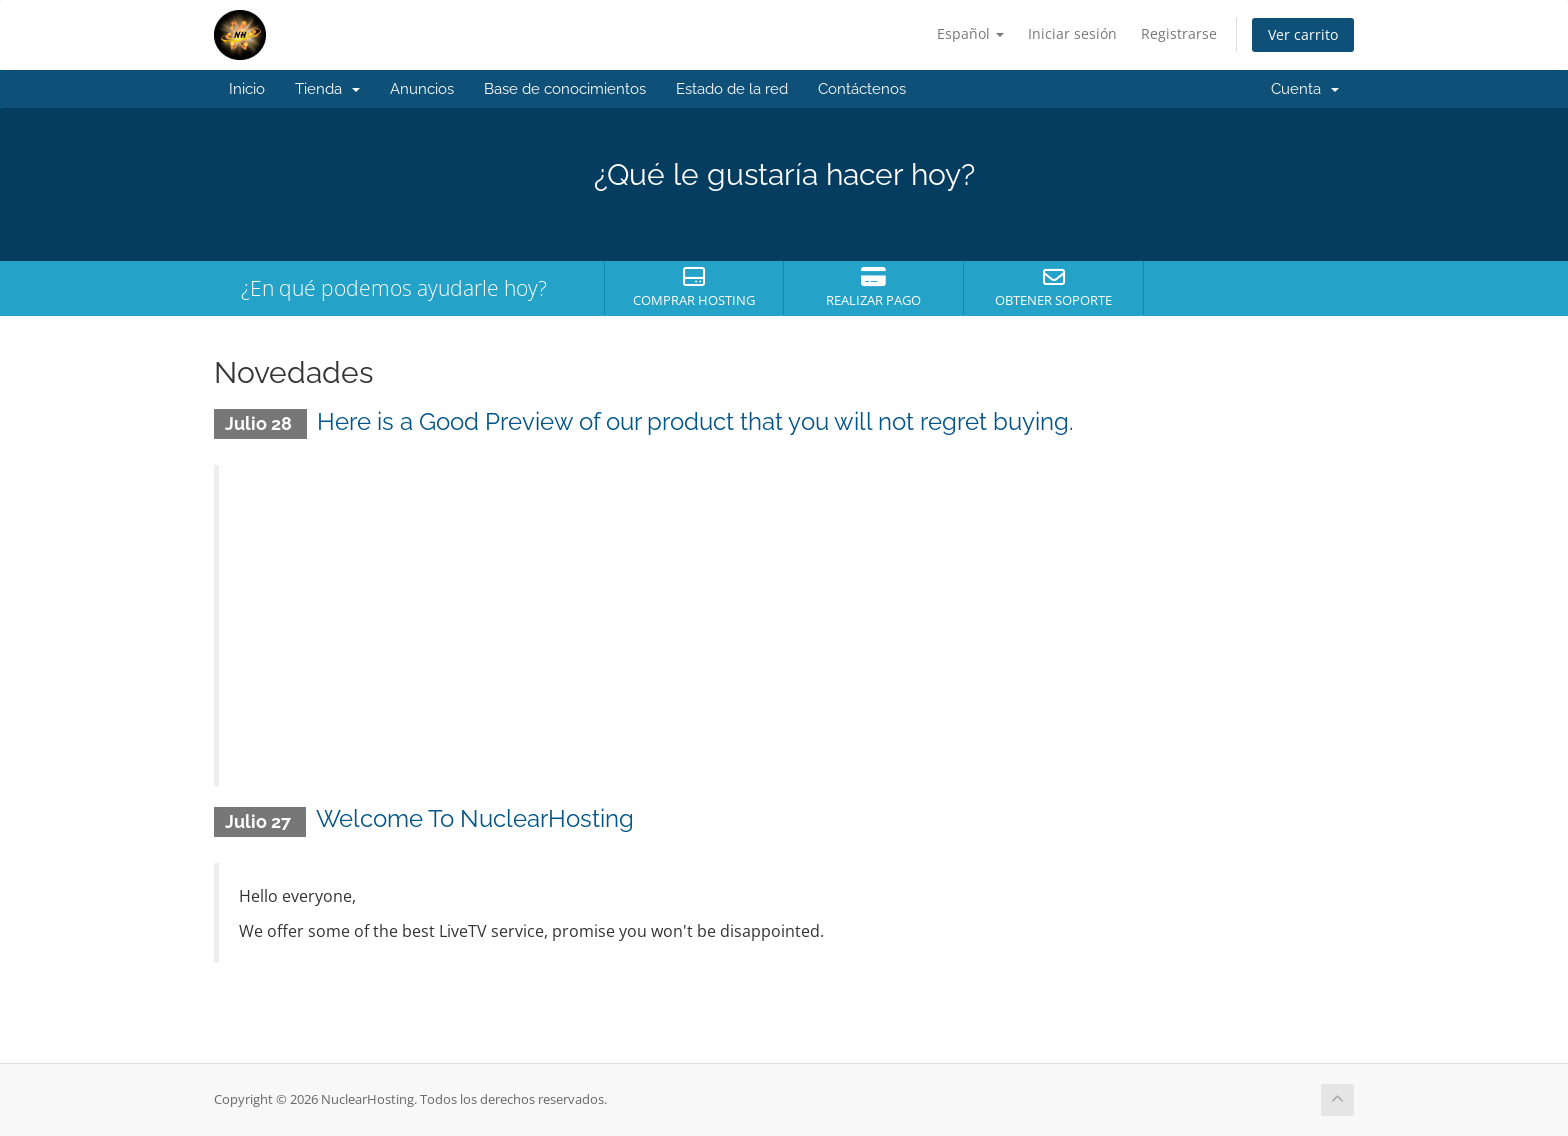  Describe the element at coordinates (1305, 89) in the screenshot. I see `Cuenta` at that location.